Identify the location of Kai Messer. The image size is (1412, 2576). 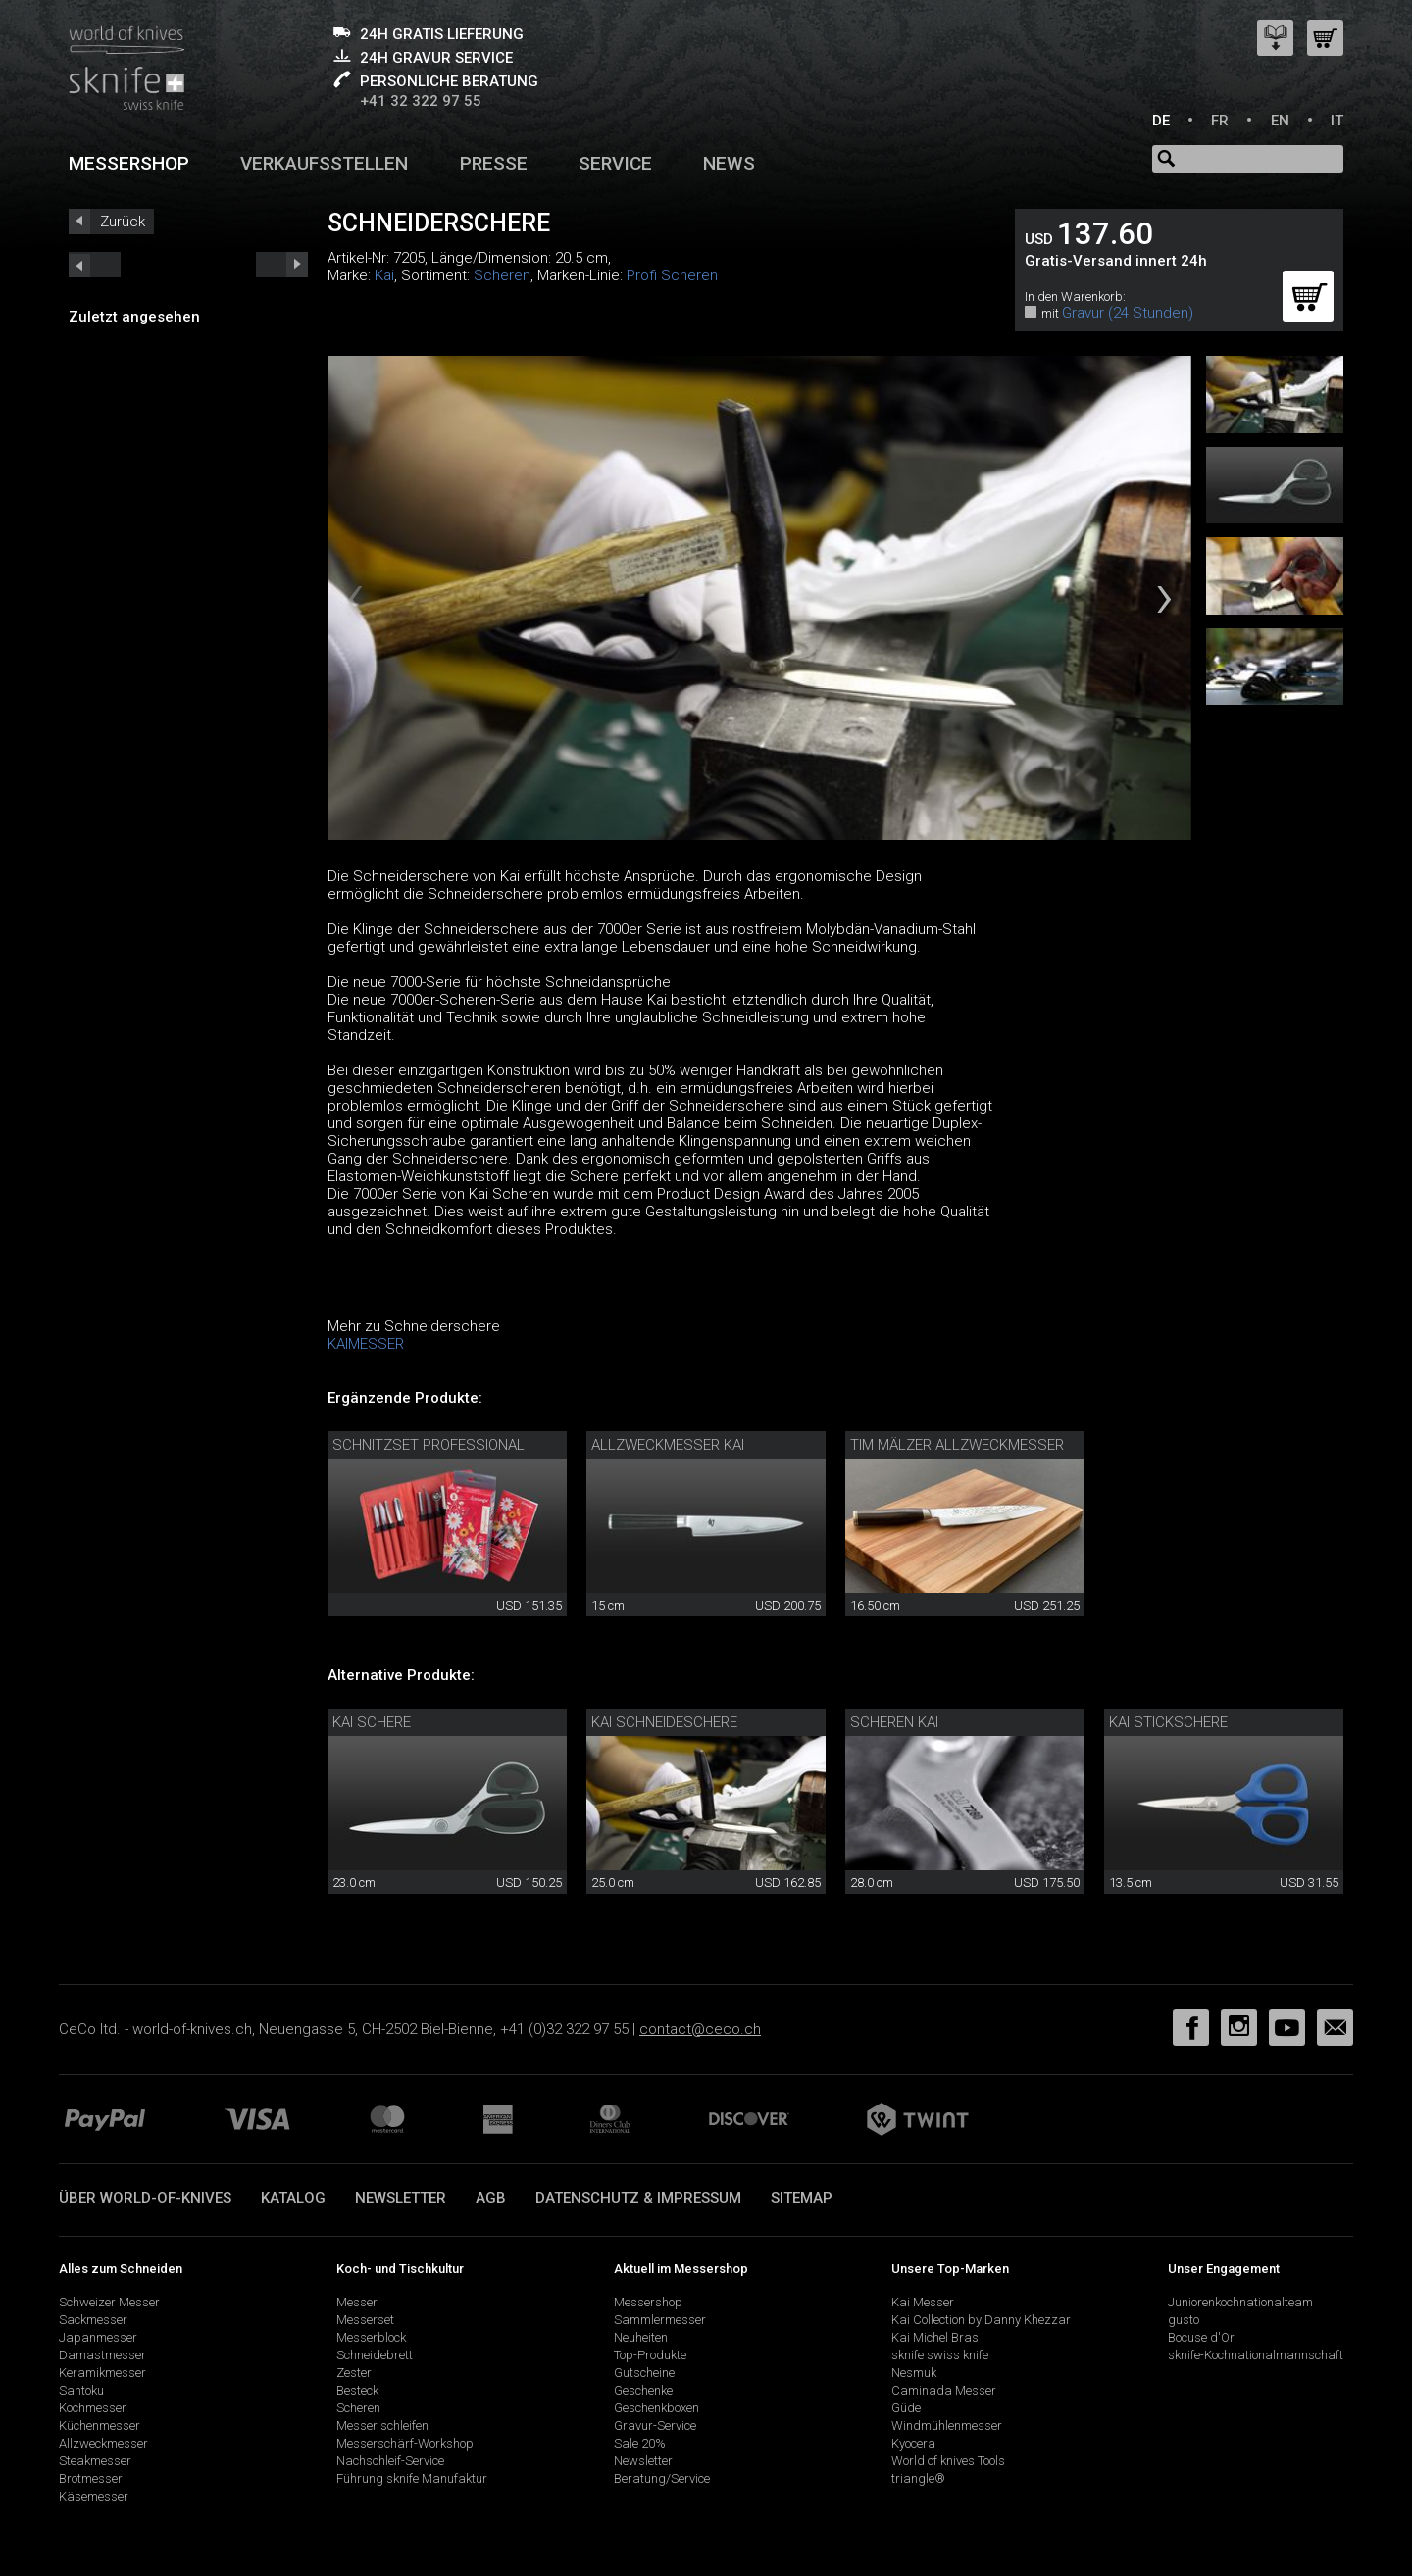
(922, 2302).